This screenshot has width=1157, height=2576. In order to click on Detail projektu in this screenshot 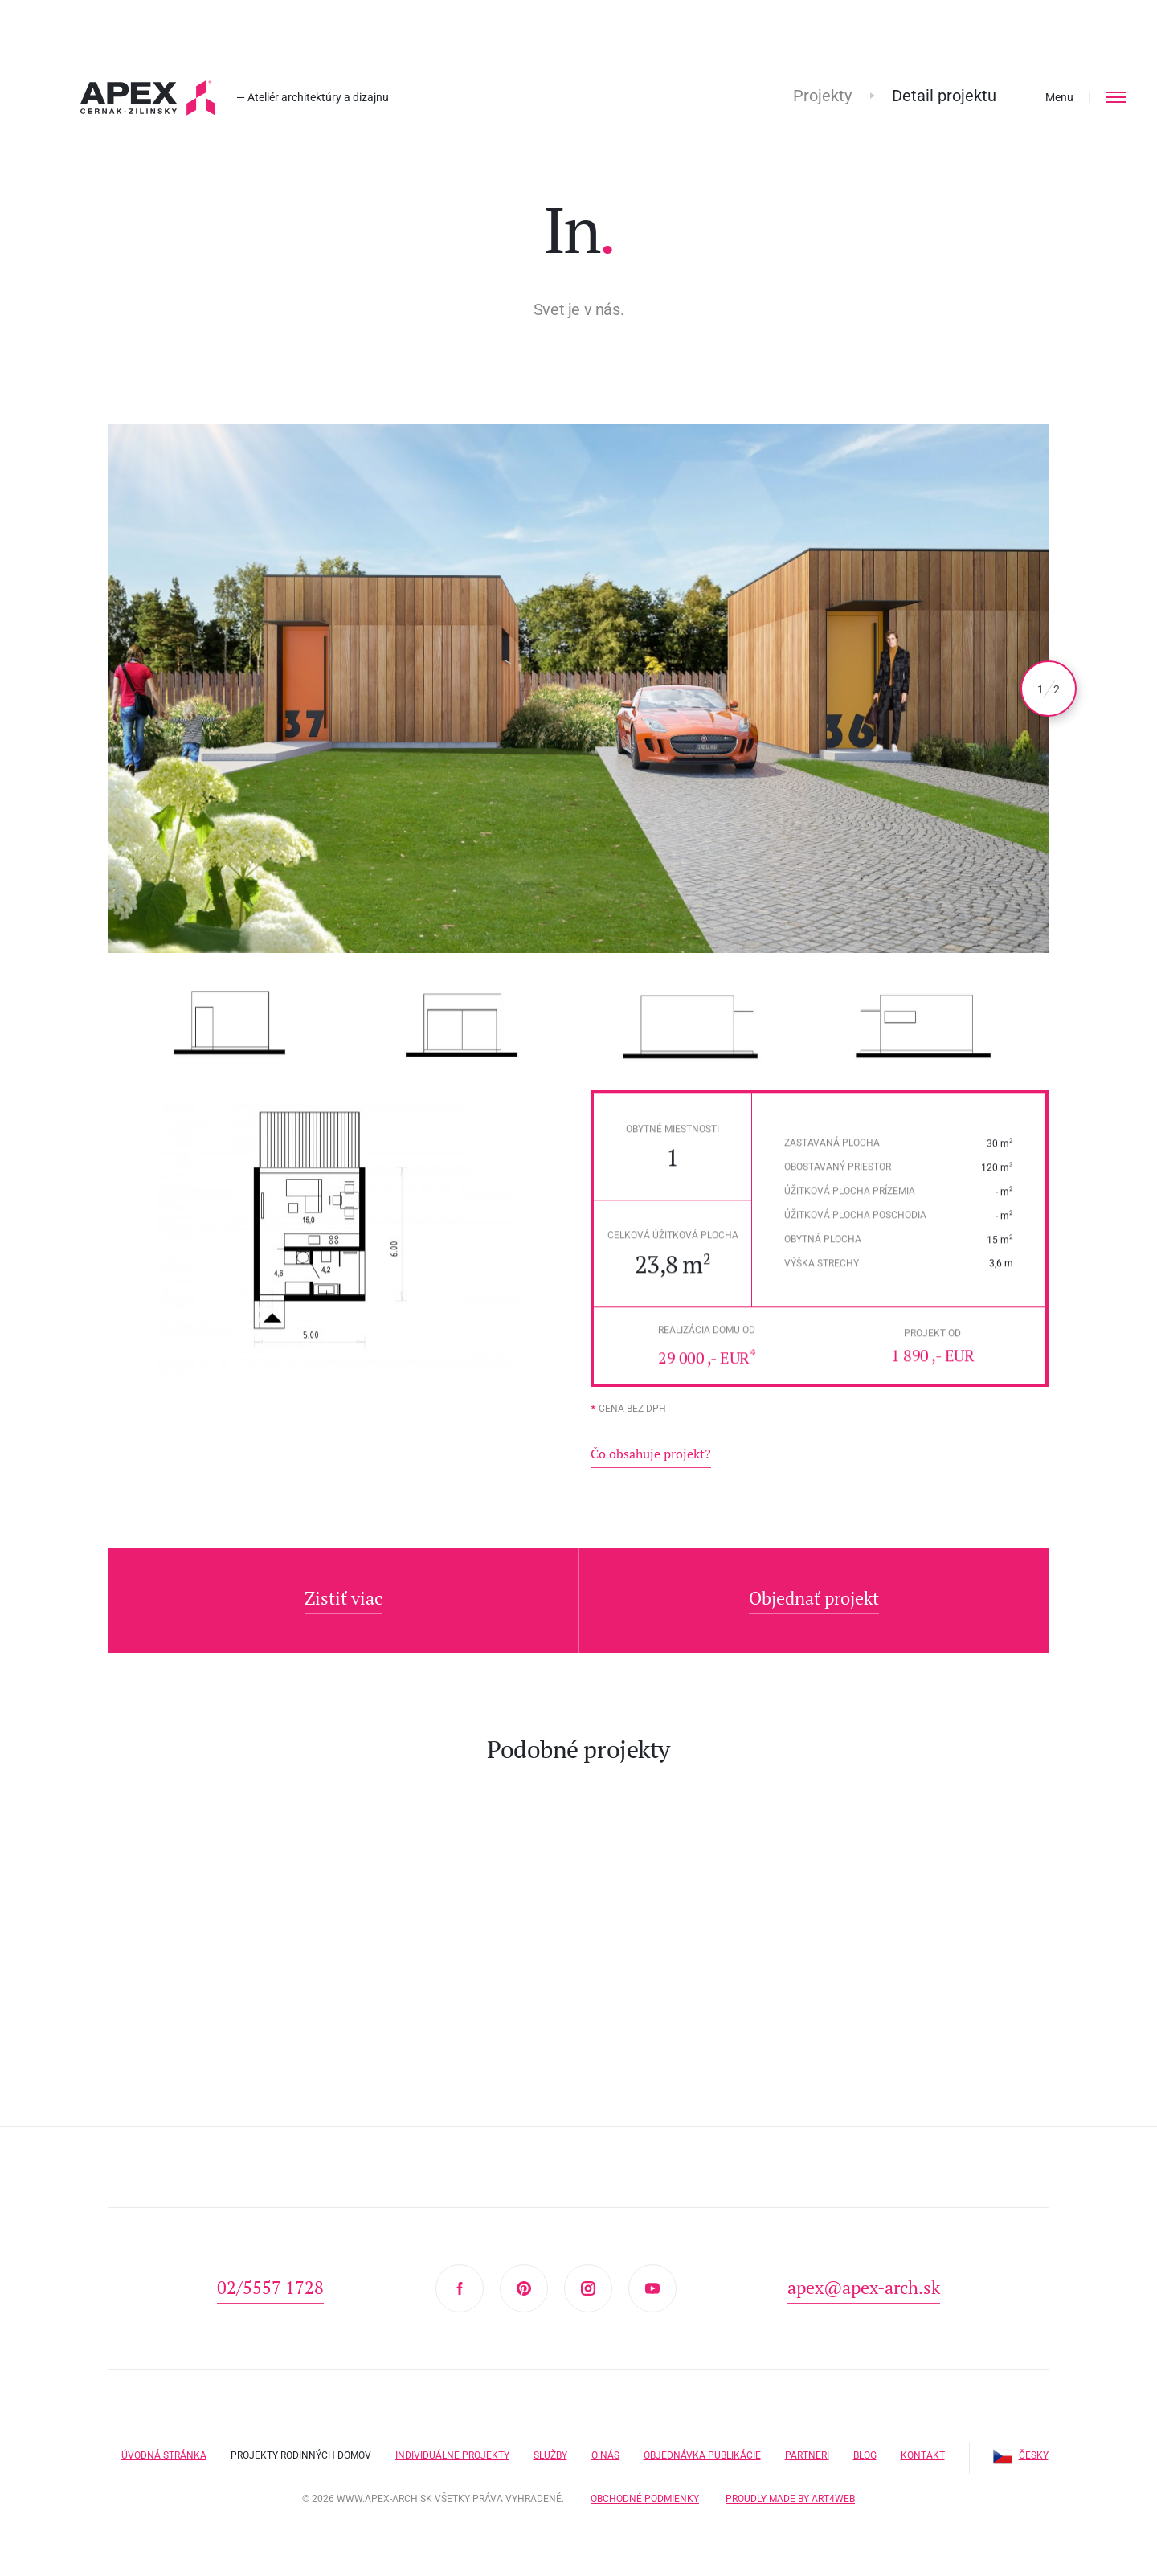, I will do `click(944, 95)`.